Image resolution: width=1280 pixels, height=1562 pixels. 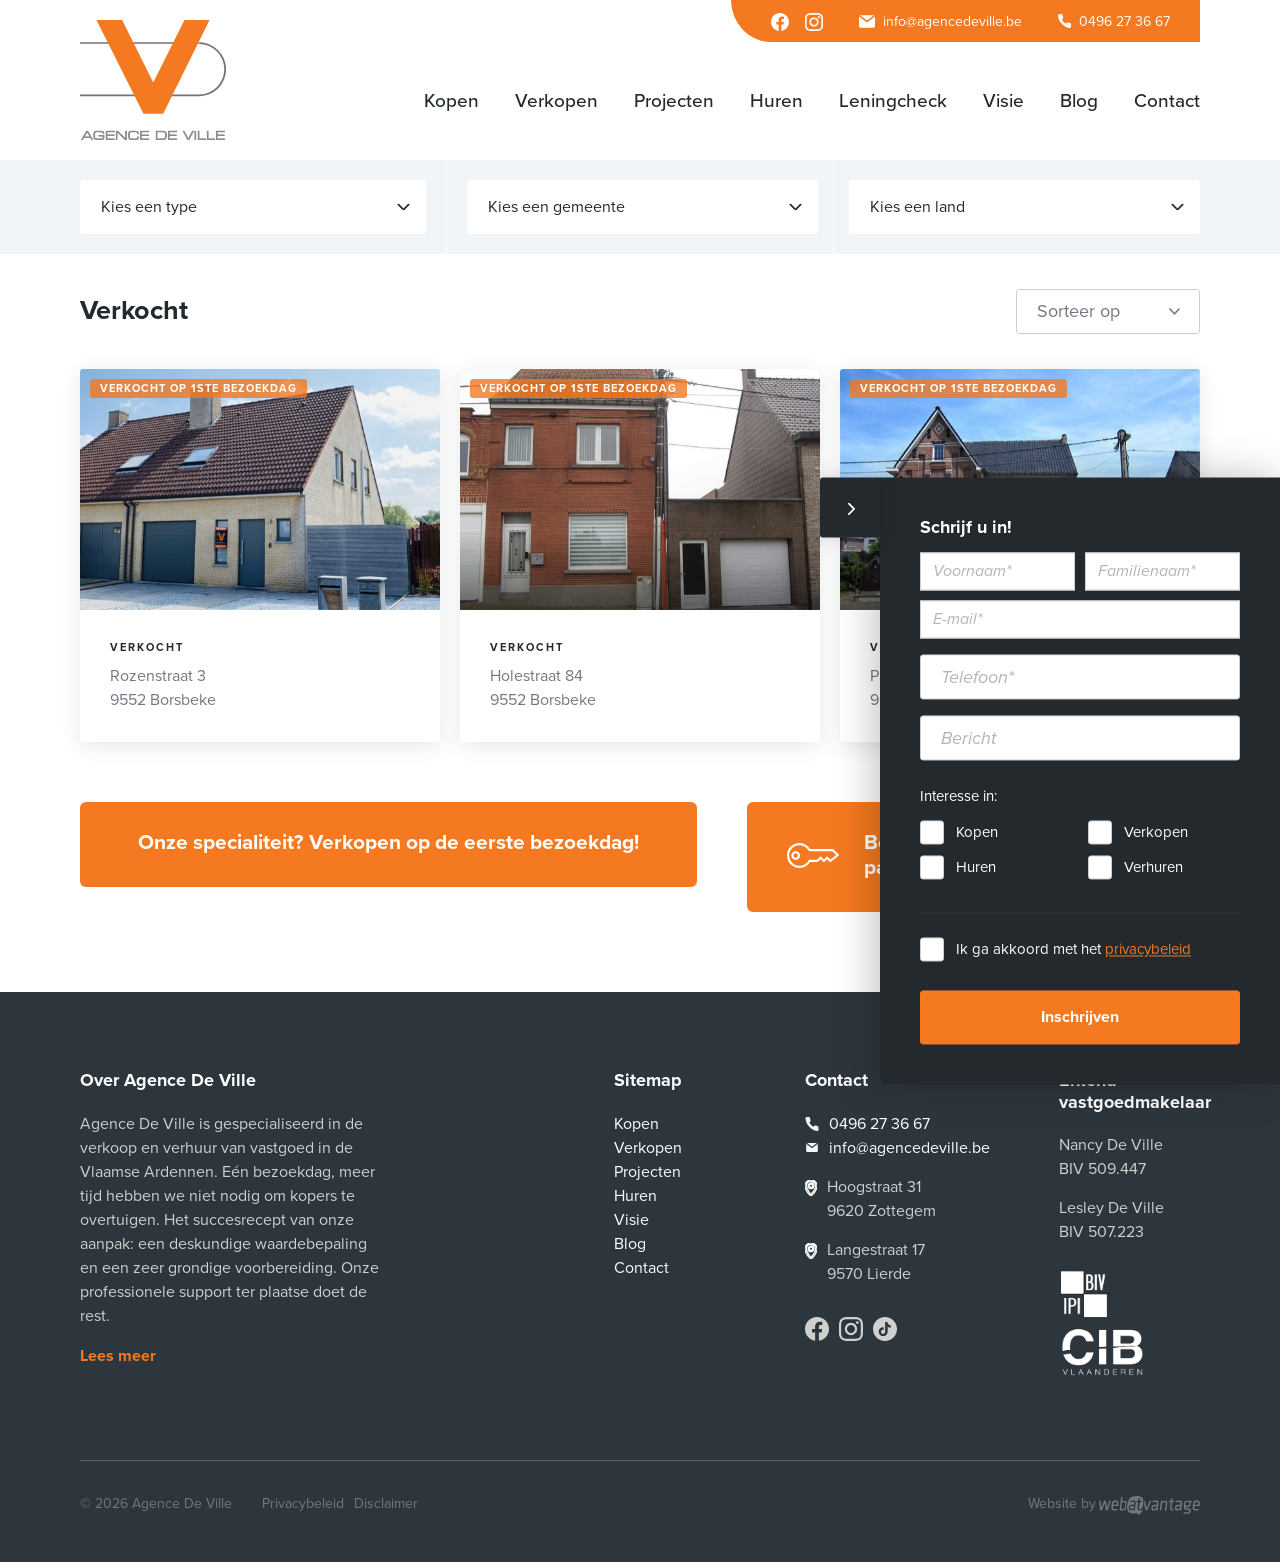 What do you see at coordinates (1027, 207) in the screenshot?
I see `Kies een land` at bounding box center [1027, 207].